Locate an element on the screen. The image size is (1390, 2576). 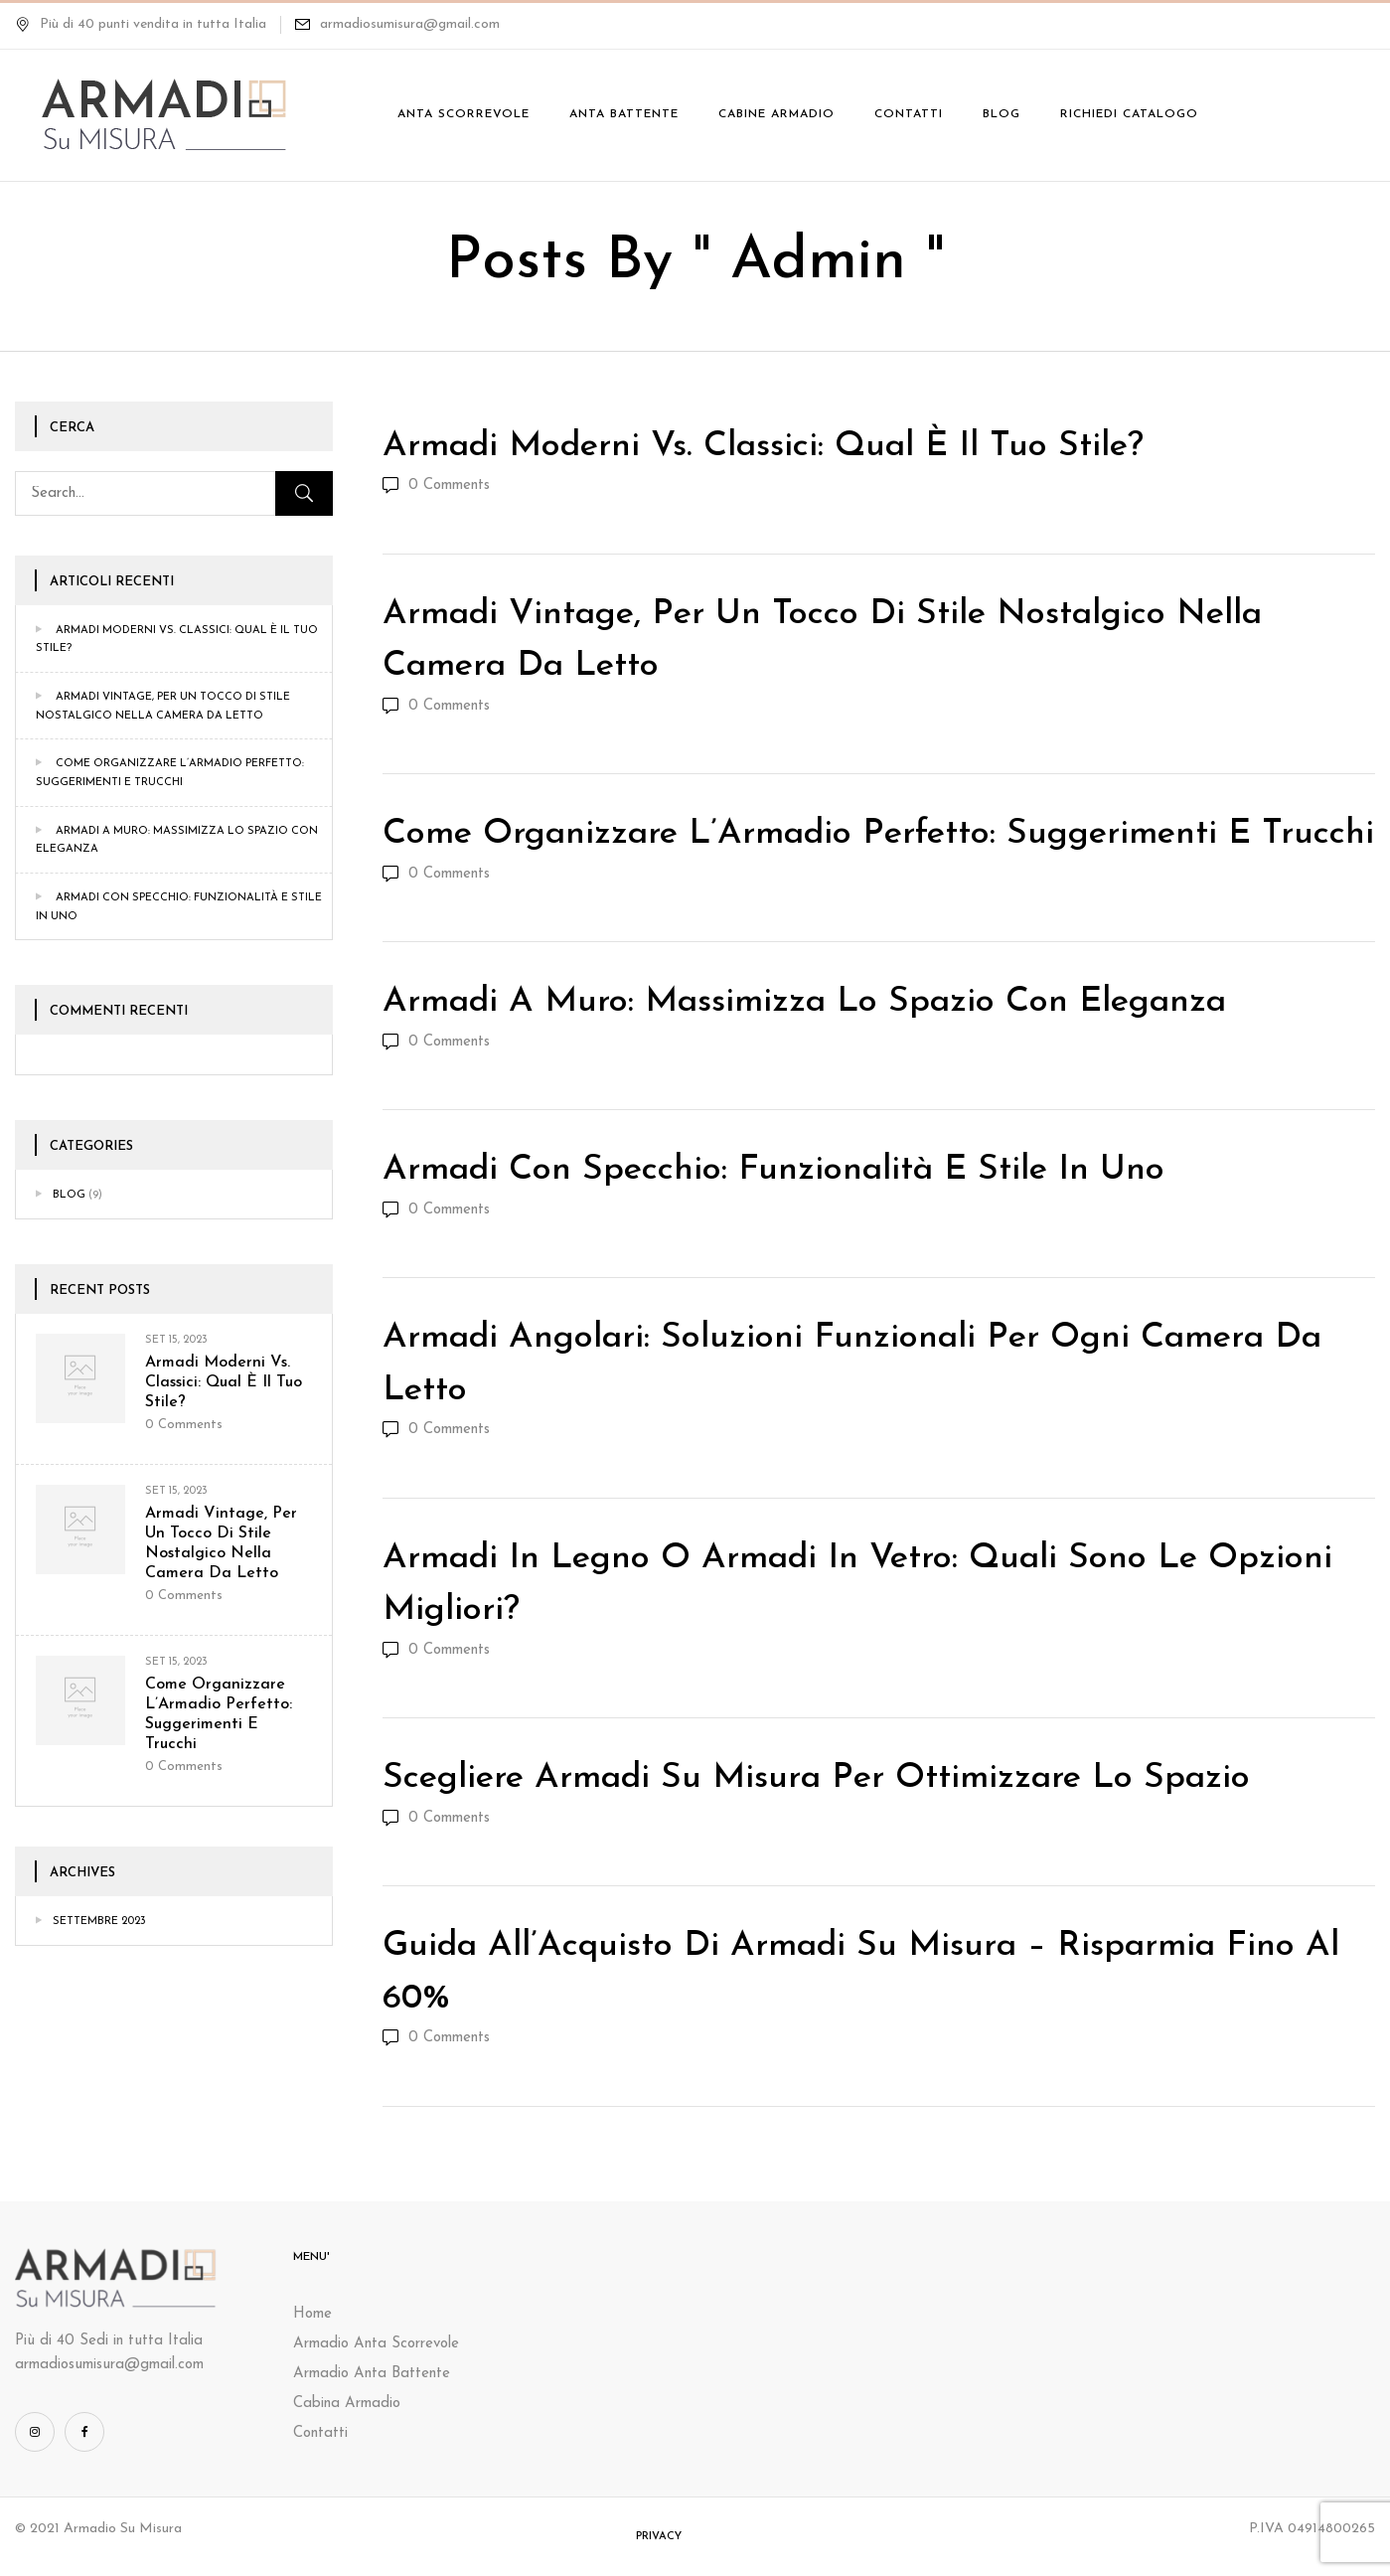
Armadi con Specchio: Funzionalità e Stile in Uno is located at coordinates (773, 1170).